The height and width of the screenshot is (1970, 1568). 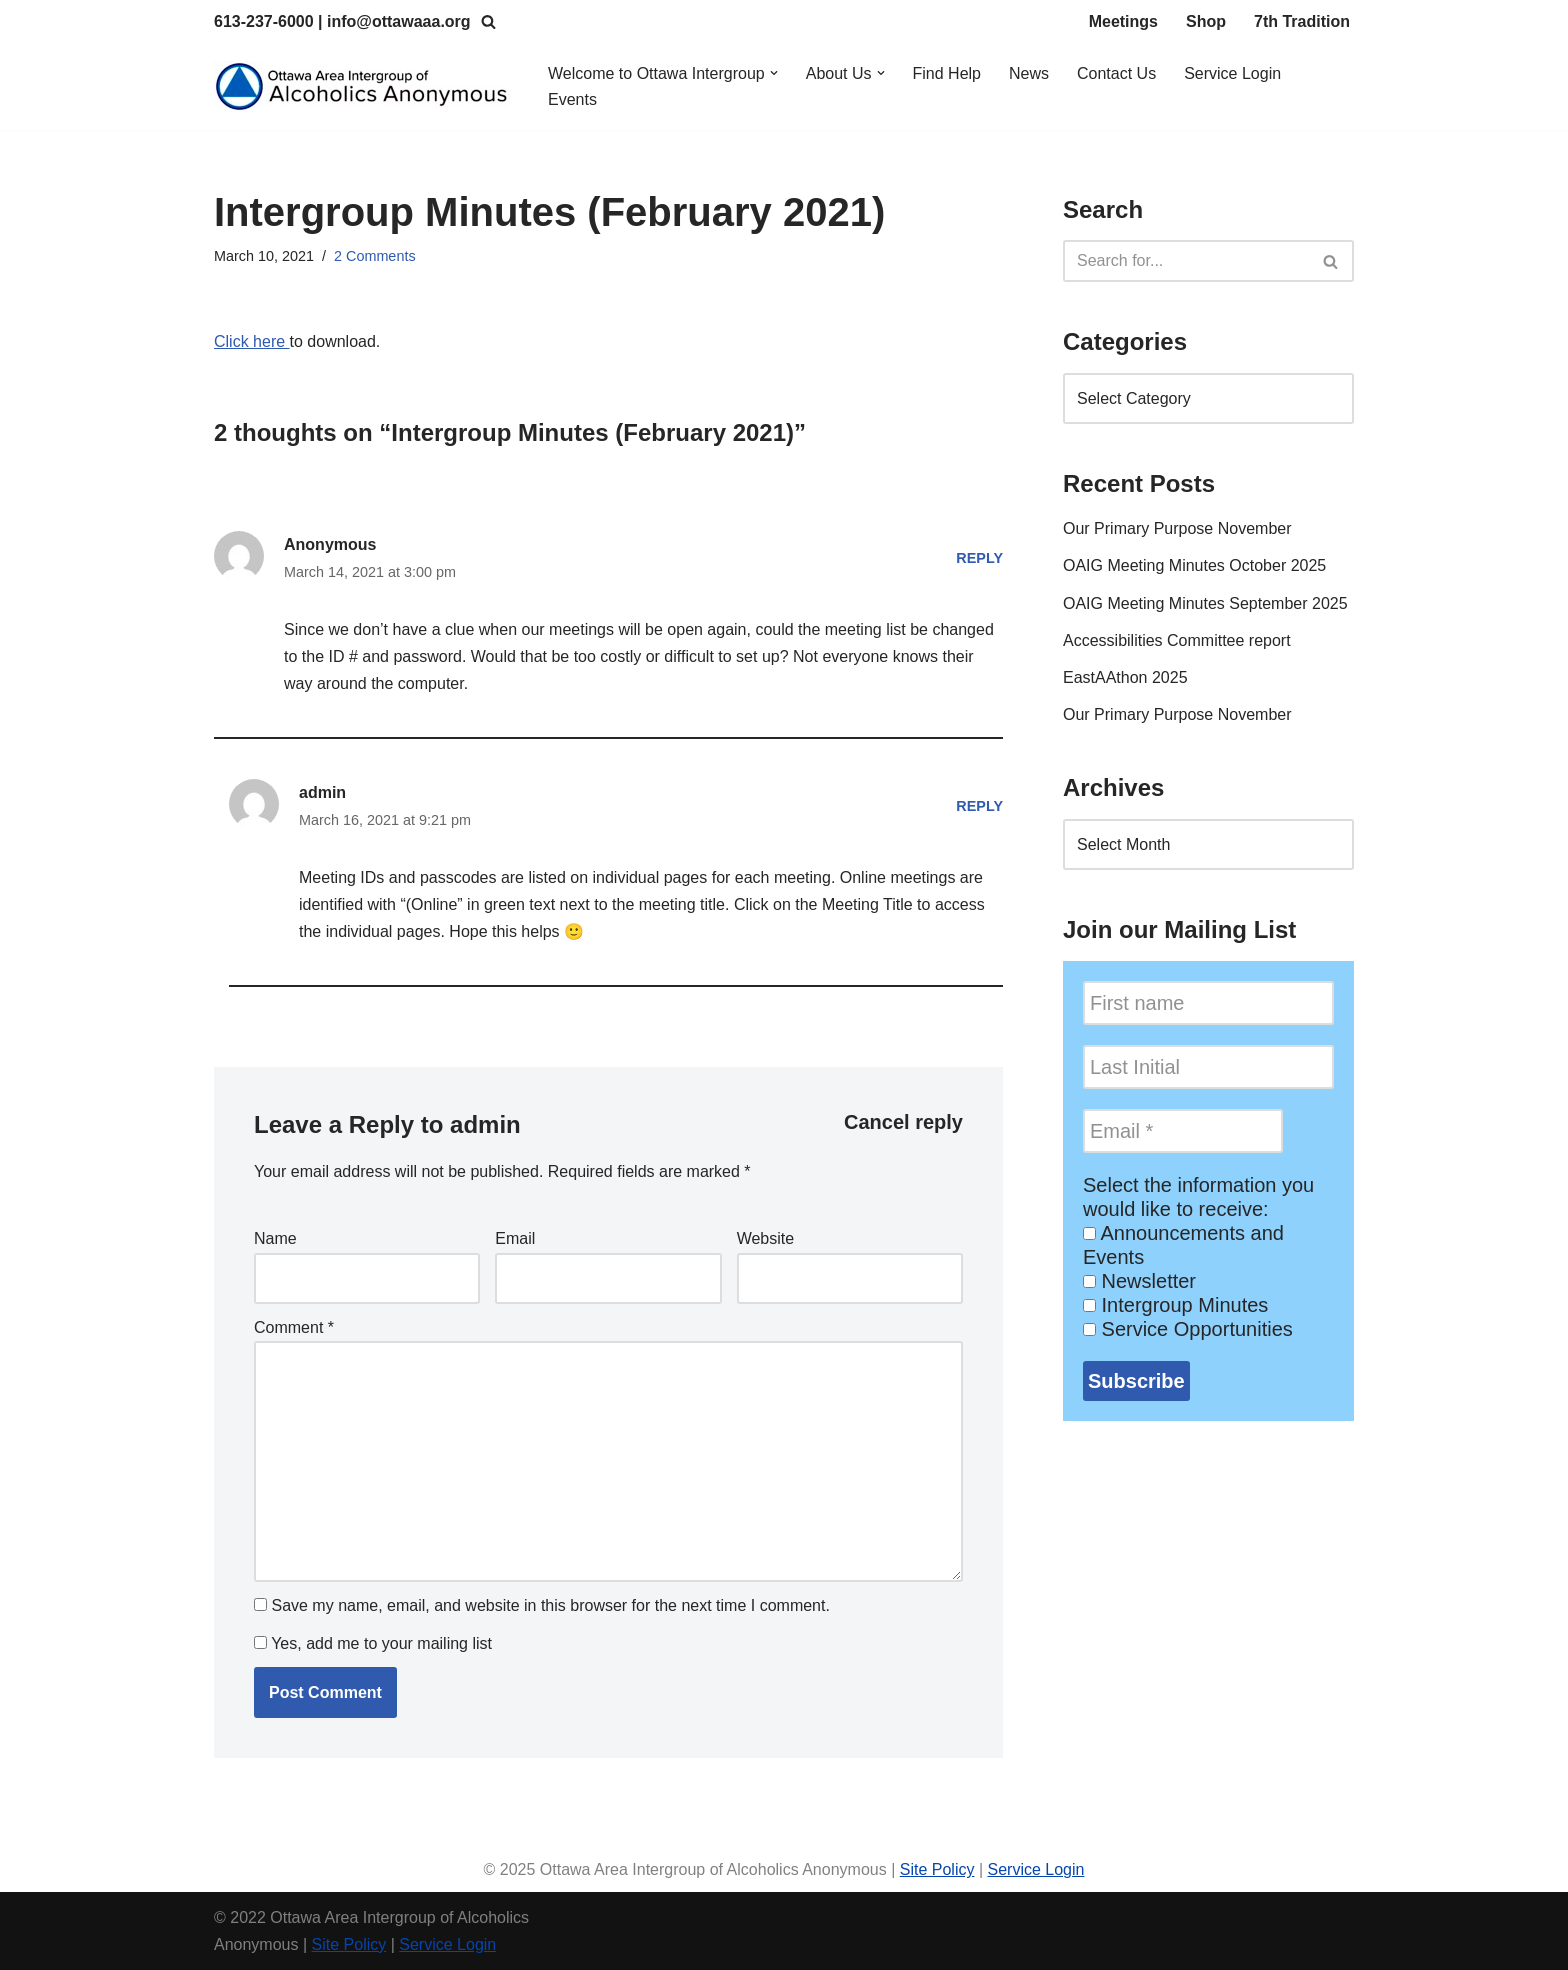 What do you see at coordinates (252, 341) in the screenshot?
I see `Click here` at bounding box center [252, 341].